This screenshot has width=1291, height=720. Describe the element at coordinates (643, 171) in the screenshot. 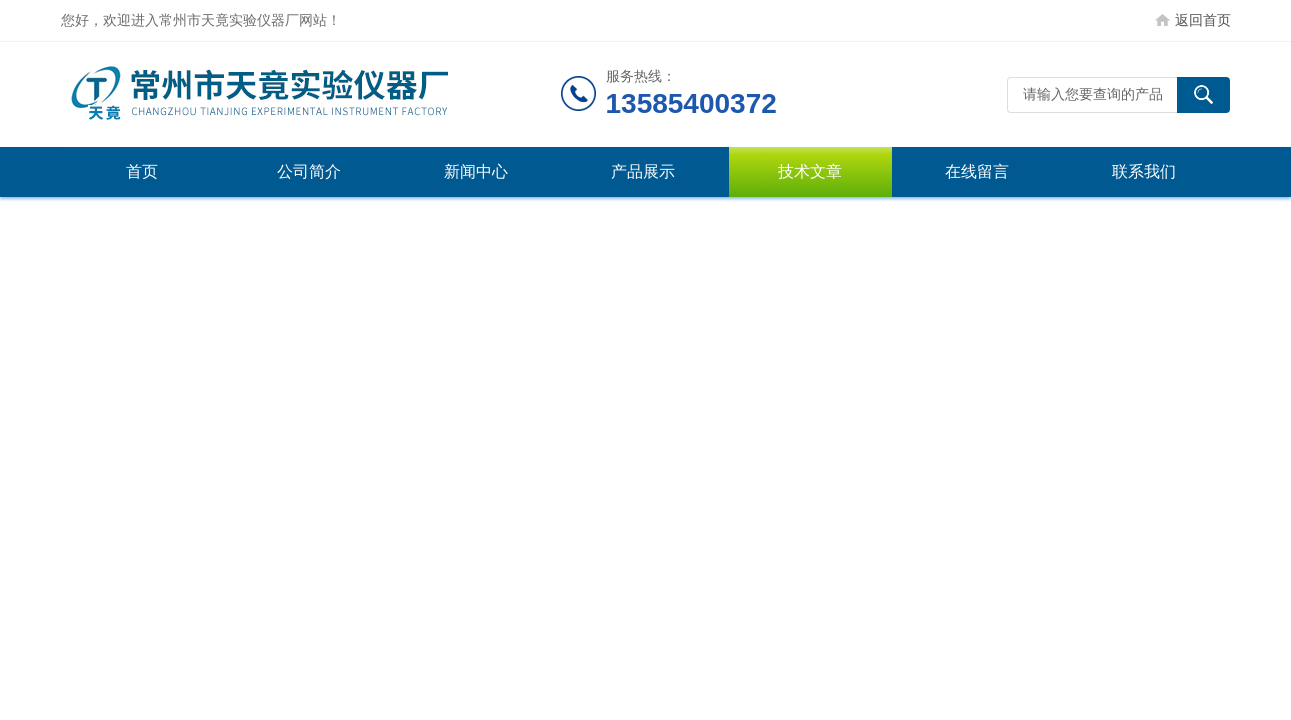

I see `产品展示` at that location.